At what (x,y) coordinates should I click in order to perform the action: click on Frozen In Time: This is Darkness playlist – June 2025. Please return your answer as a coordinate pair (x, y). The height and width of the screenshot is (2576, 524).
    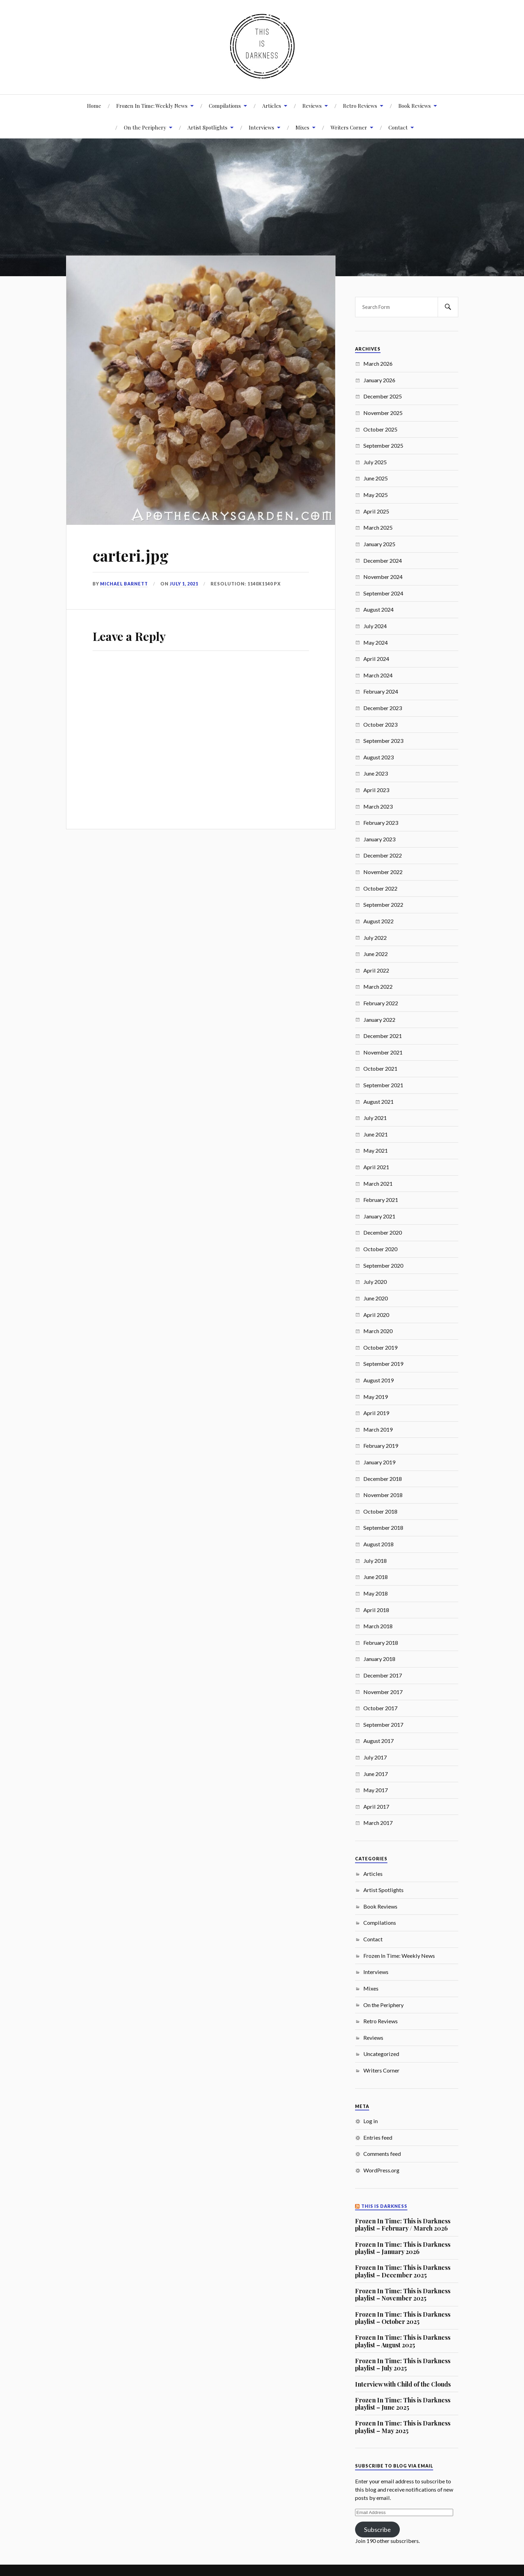
    Looking at the image, I should click on (402, 2403).